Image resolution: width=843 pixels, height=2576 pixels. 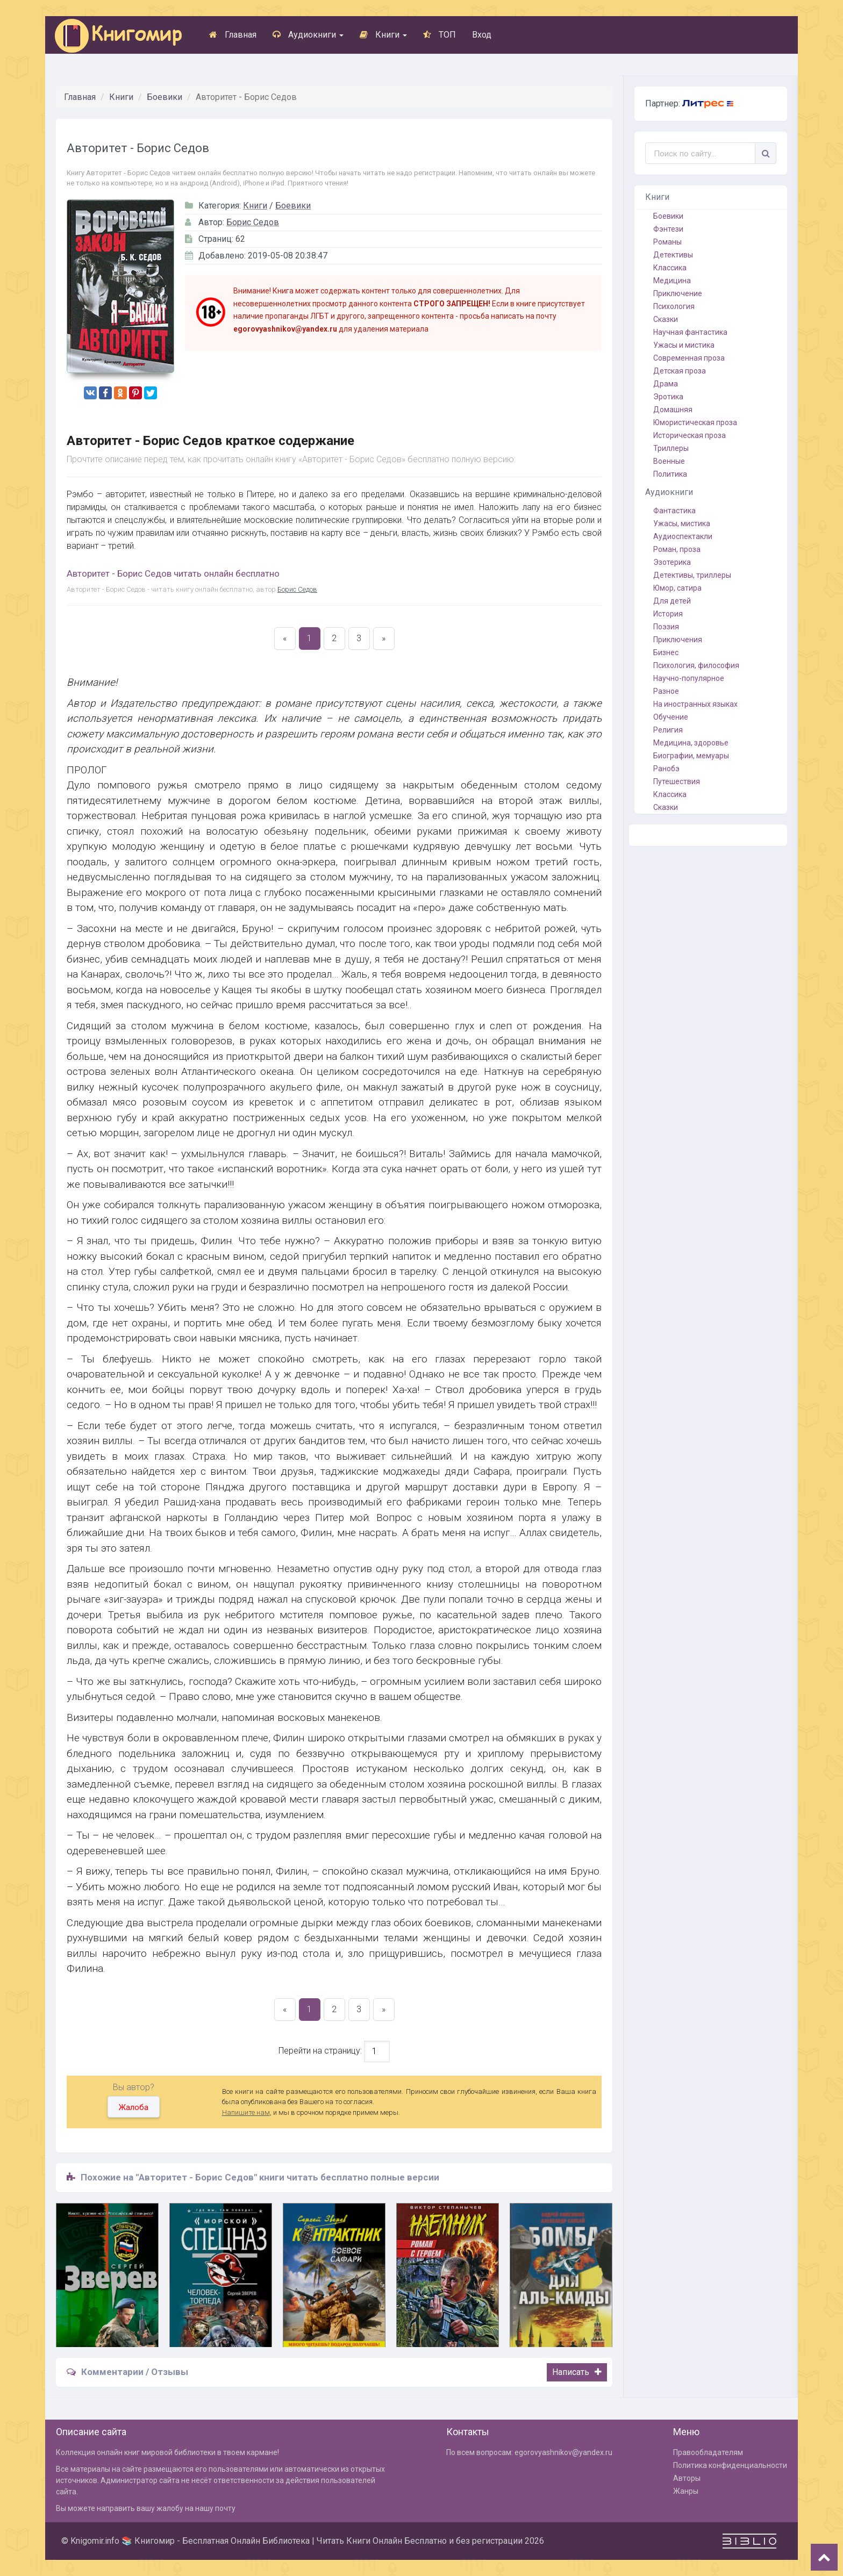 What do you see at coordinates (676, 781) in the screenshot?
I see `Путешествия` at bounding box center [676, 781].